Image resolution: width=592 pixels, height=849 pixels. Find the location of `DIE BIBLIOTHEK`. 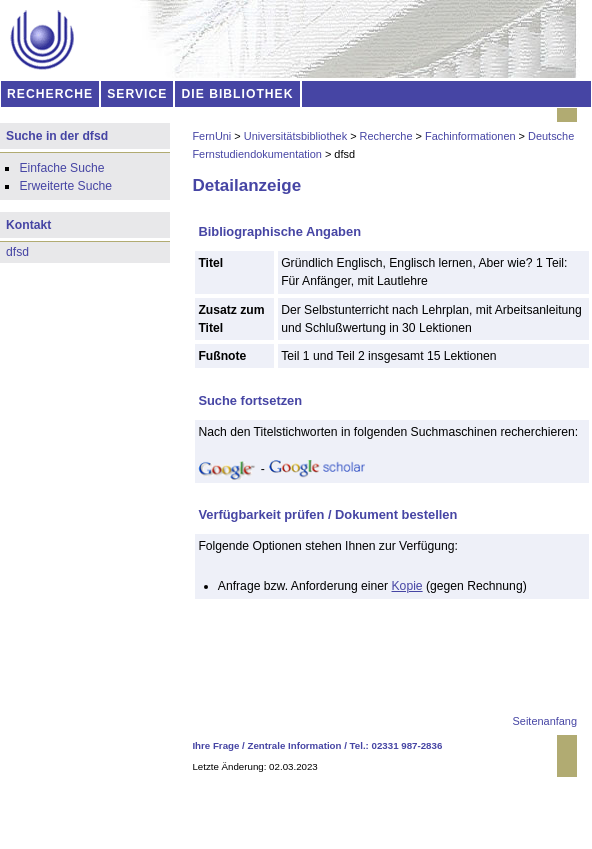

DIE BIBLIOTHEK is located at coordinates (238, 94).